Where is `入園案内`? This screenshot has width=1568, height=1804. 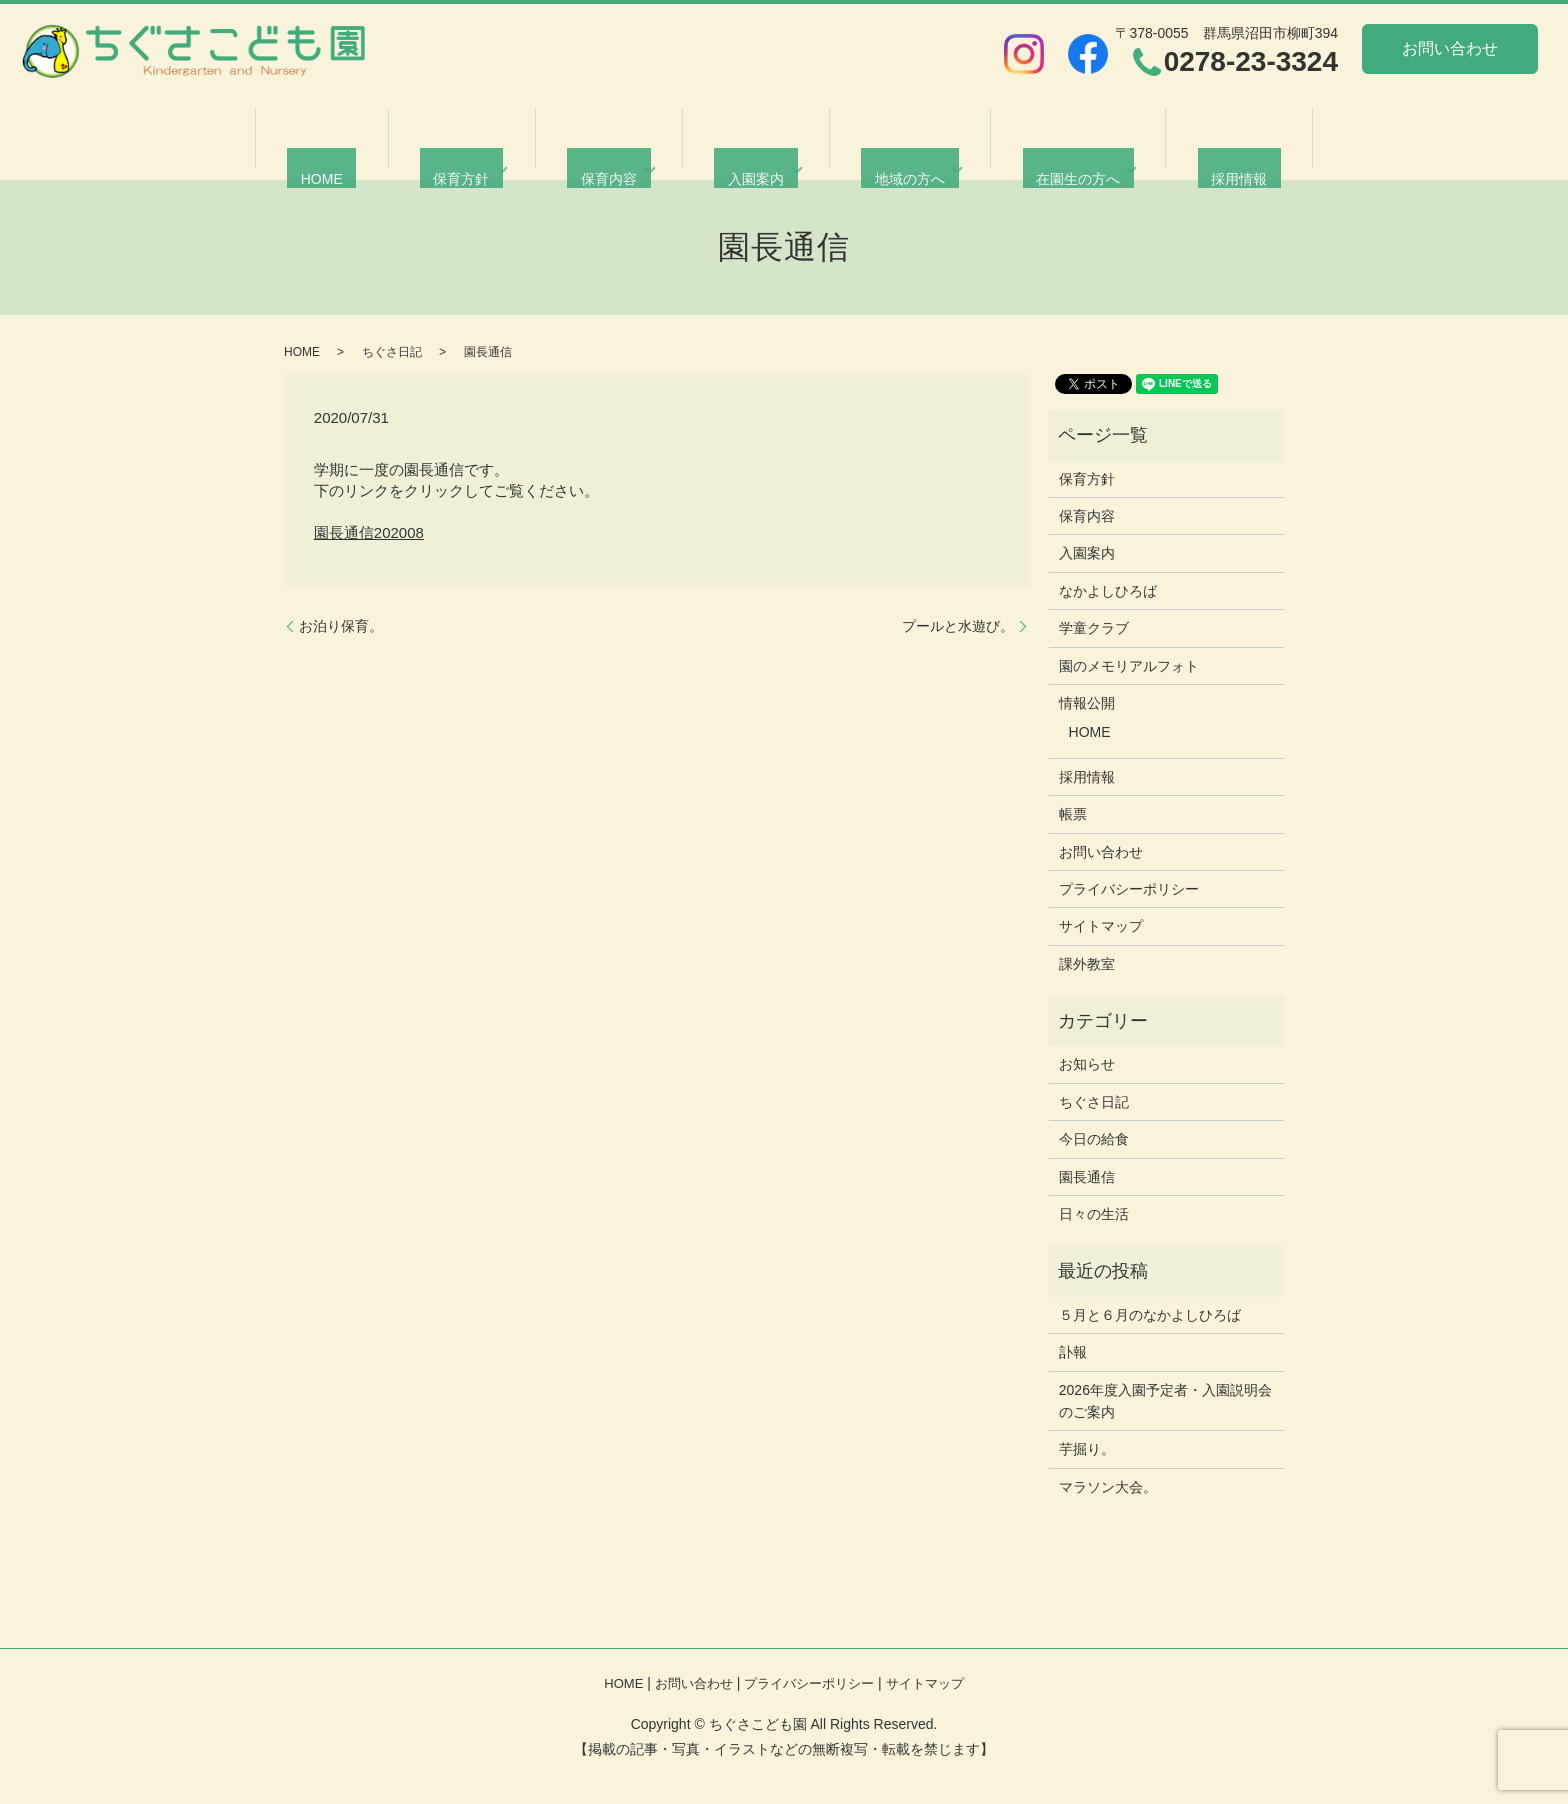
入園案内 is located at coordinates (749, 153).